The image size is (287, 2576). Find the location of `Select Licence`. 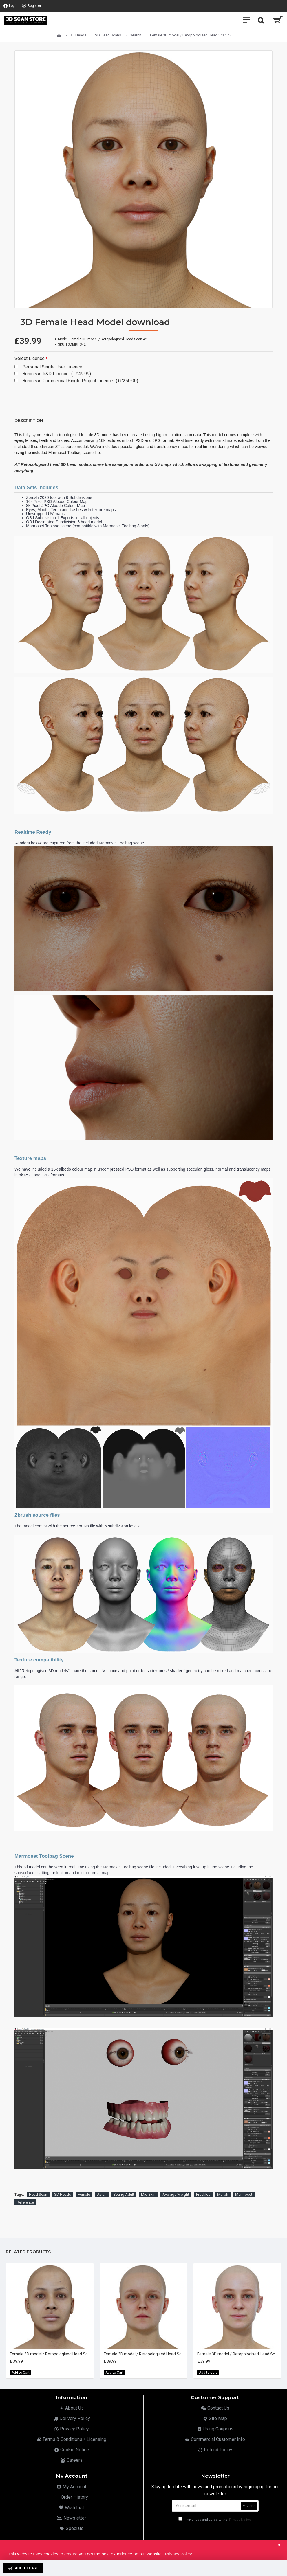

Select Licence is located at coordinates (29, 358).